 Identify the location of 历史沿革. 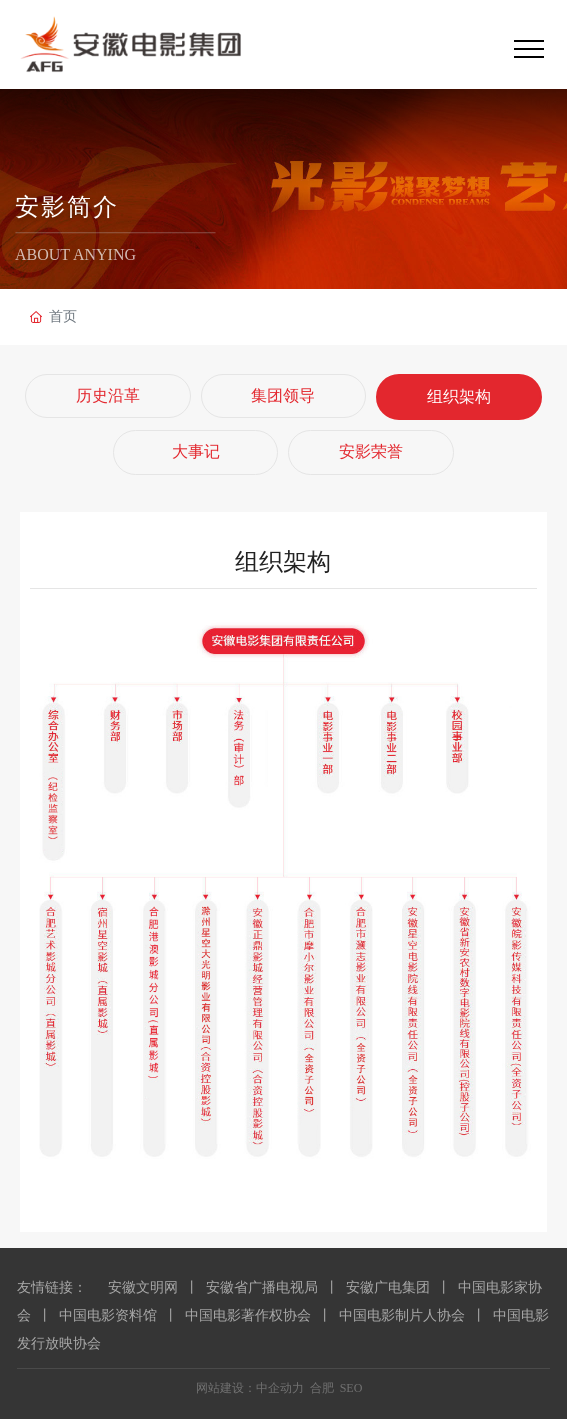
(108, 395).